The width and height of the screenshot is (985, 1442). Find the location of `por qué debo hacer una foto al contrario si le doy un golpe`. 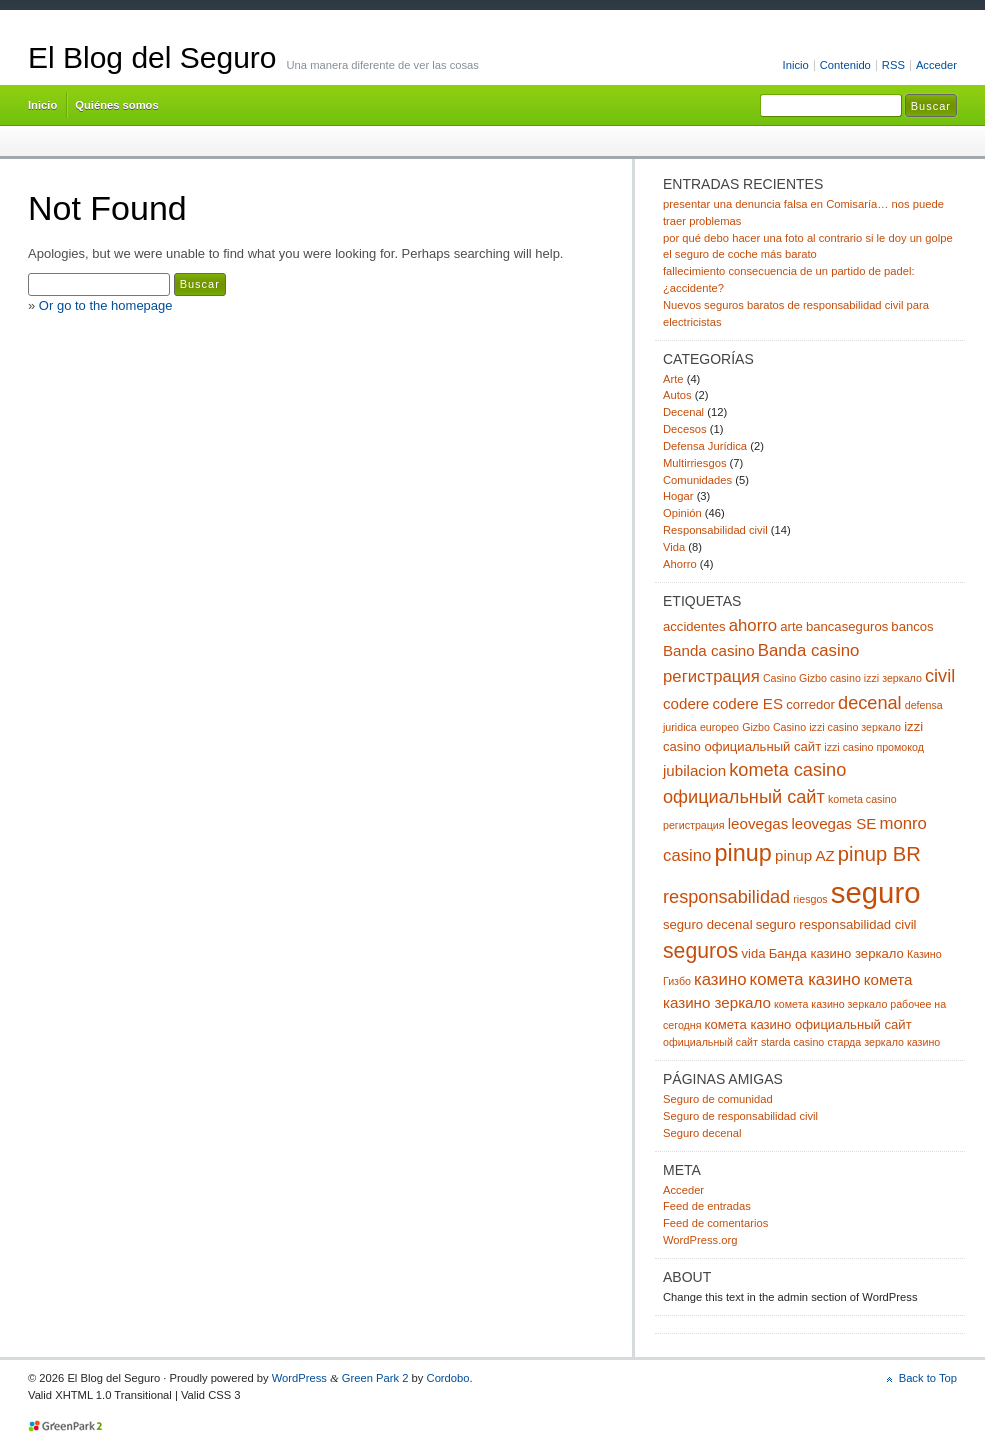

por qué debo hacer una foto al contrario si le doy un golpe is located at coordinates (808, 238).